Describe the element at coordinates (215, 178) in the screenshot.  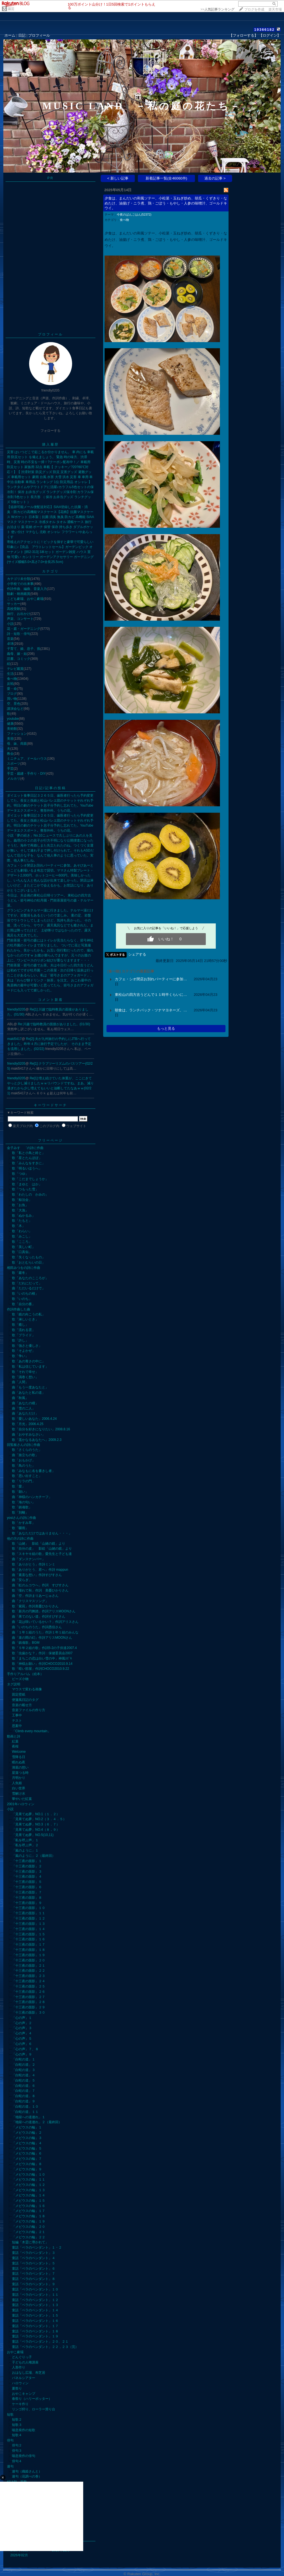
I see `過去の記事 >` at that location.